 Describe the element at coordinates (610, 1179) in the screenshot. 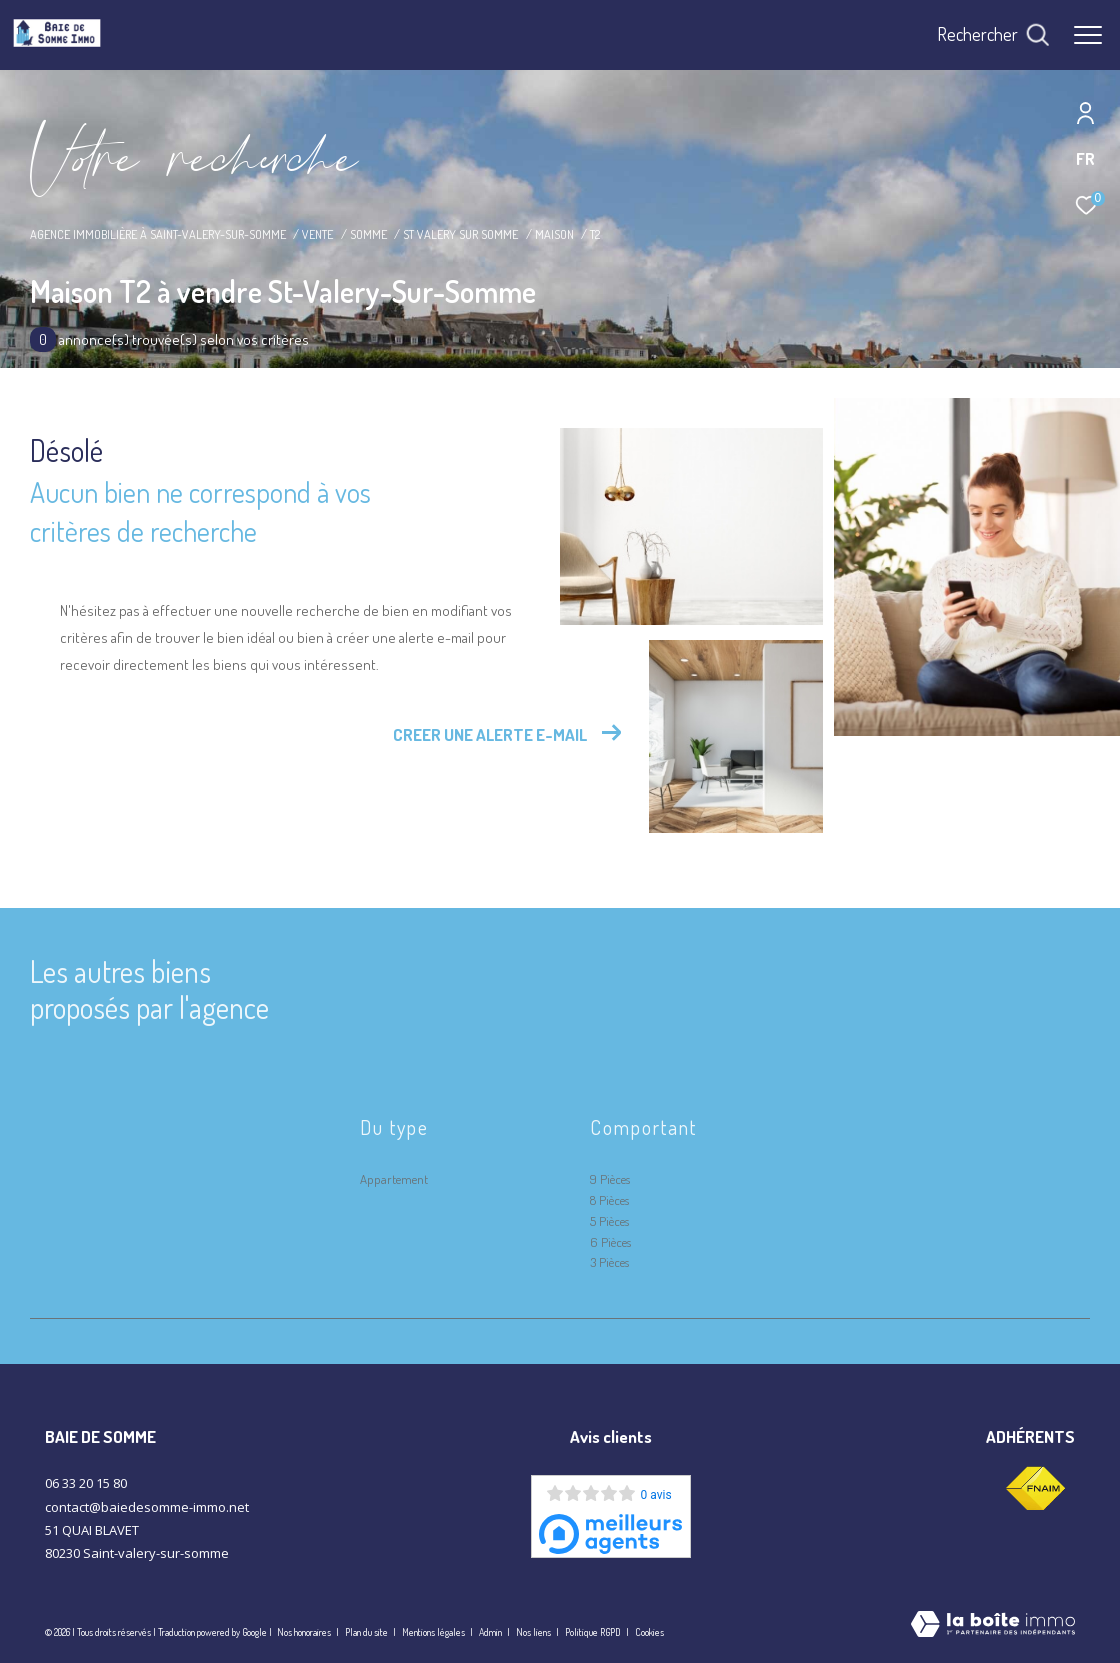

I see `9 Pièces` at that location.